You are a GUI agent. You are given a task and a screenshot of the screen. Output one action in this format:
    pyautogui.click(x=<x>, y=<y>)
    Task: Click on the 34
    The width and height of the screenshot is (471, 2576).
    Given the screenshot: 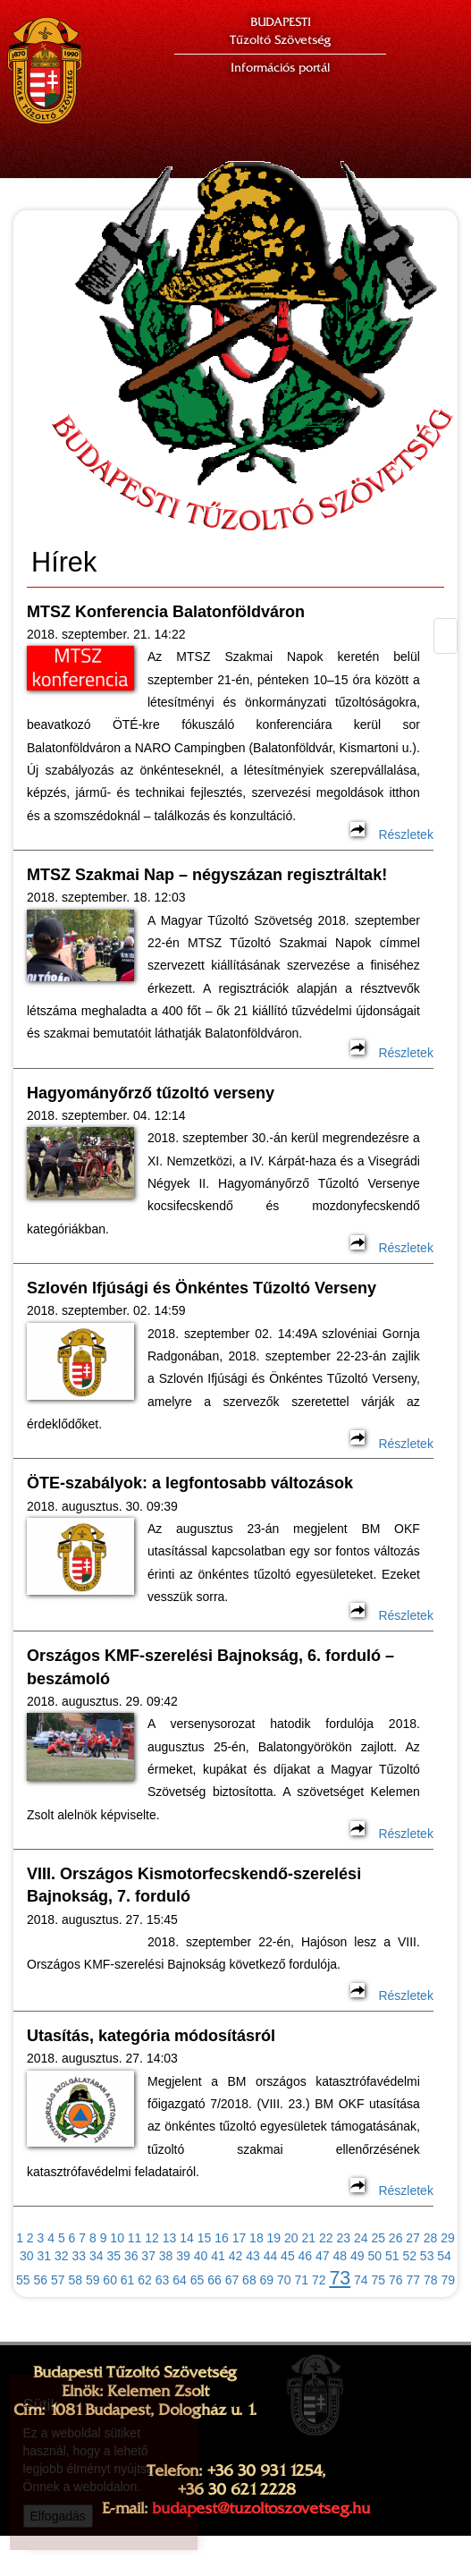 What is the action you would take?
    pyautogui.click(x=96, y=2256)
    